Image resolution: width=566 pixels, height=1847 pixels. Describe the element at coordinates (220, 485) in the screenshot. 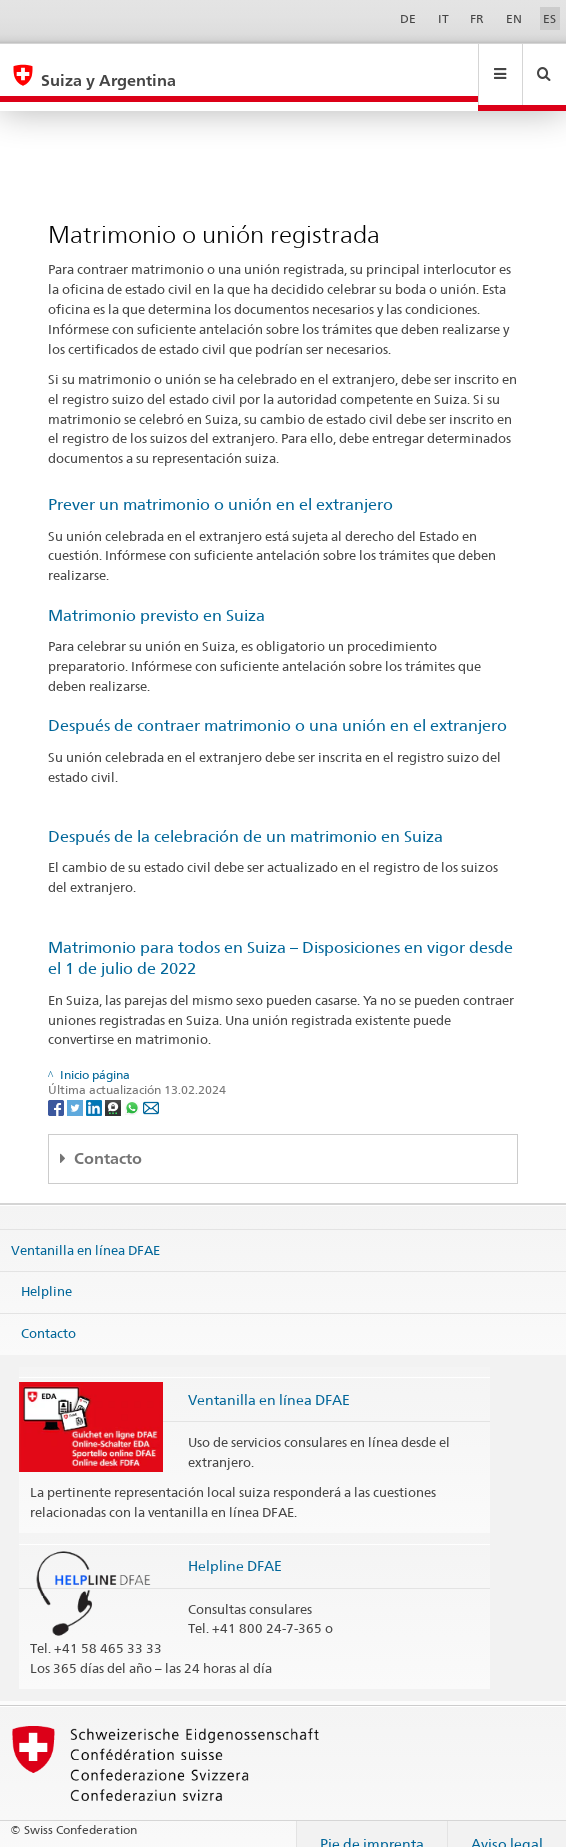

I see `Prever un matrimonio o unión en el extranjero` at that location.